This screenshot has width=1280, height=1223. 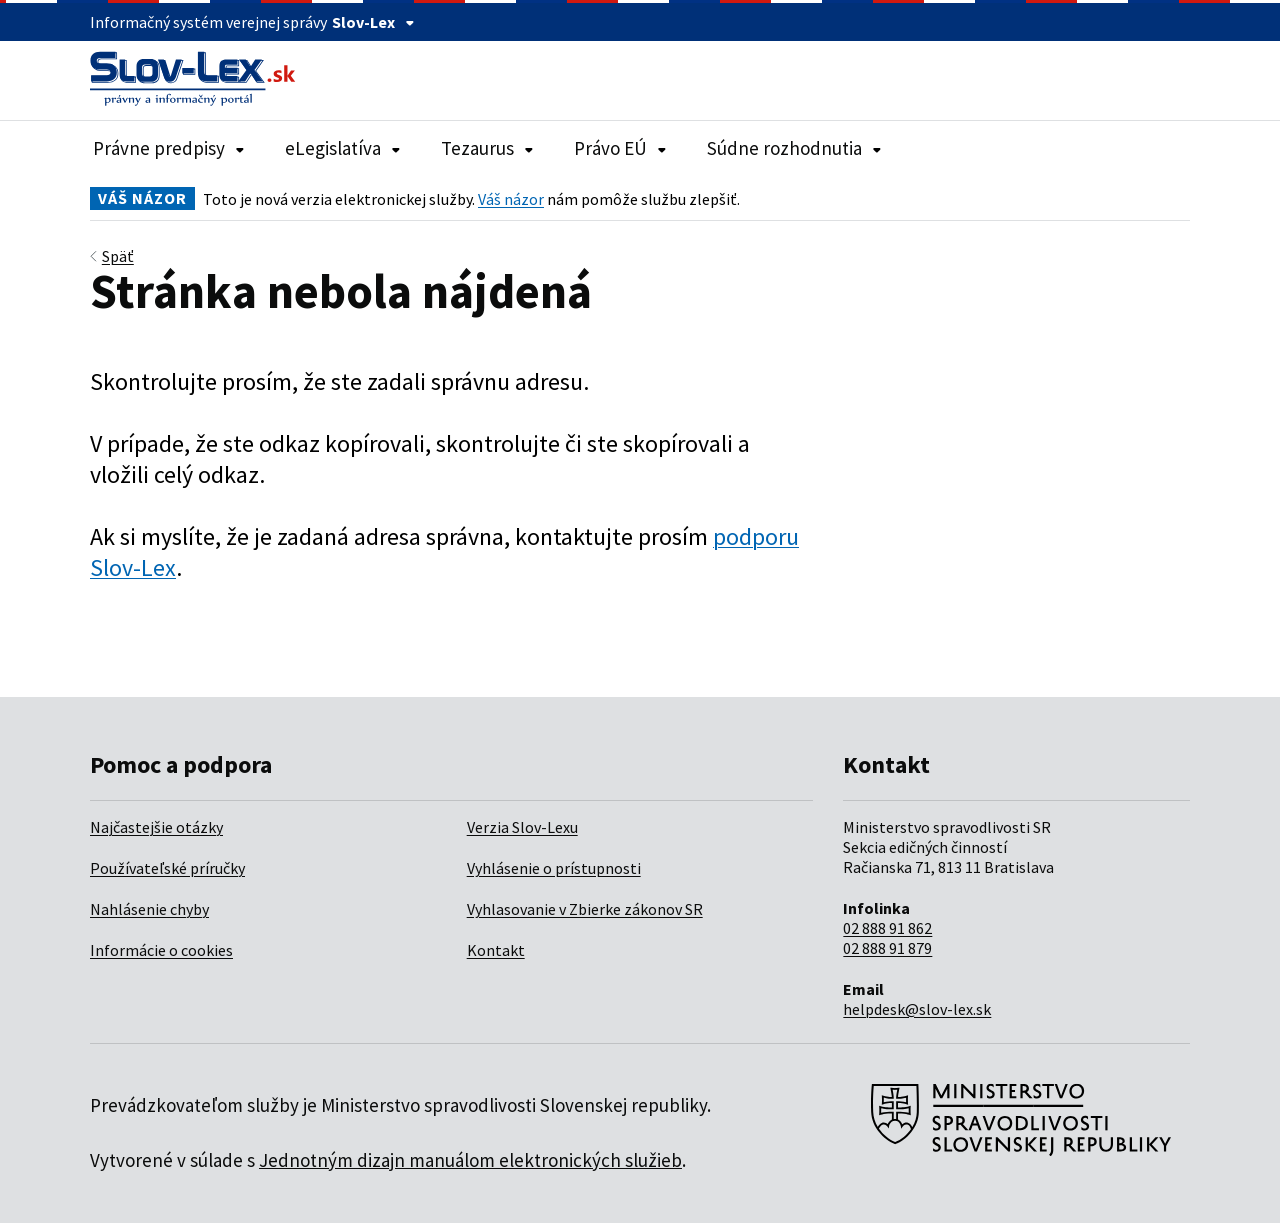 I want to click on Vyhlásenie o prístupnosti, so click(x=554, y=868).